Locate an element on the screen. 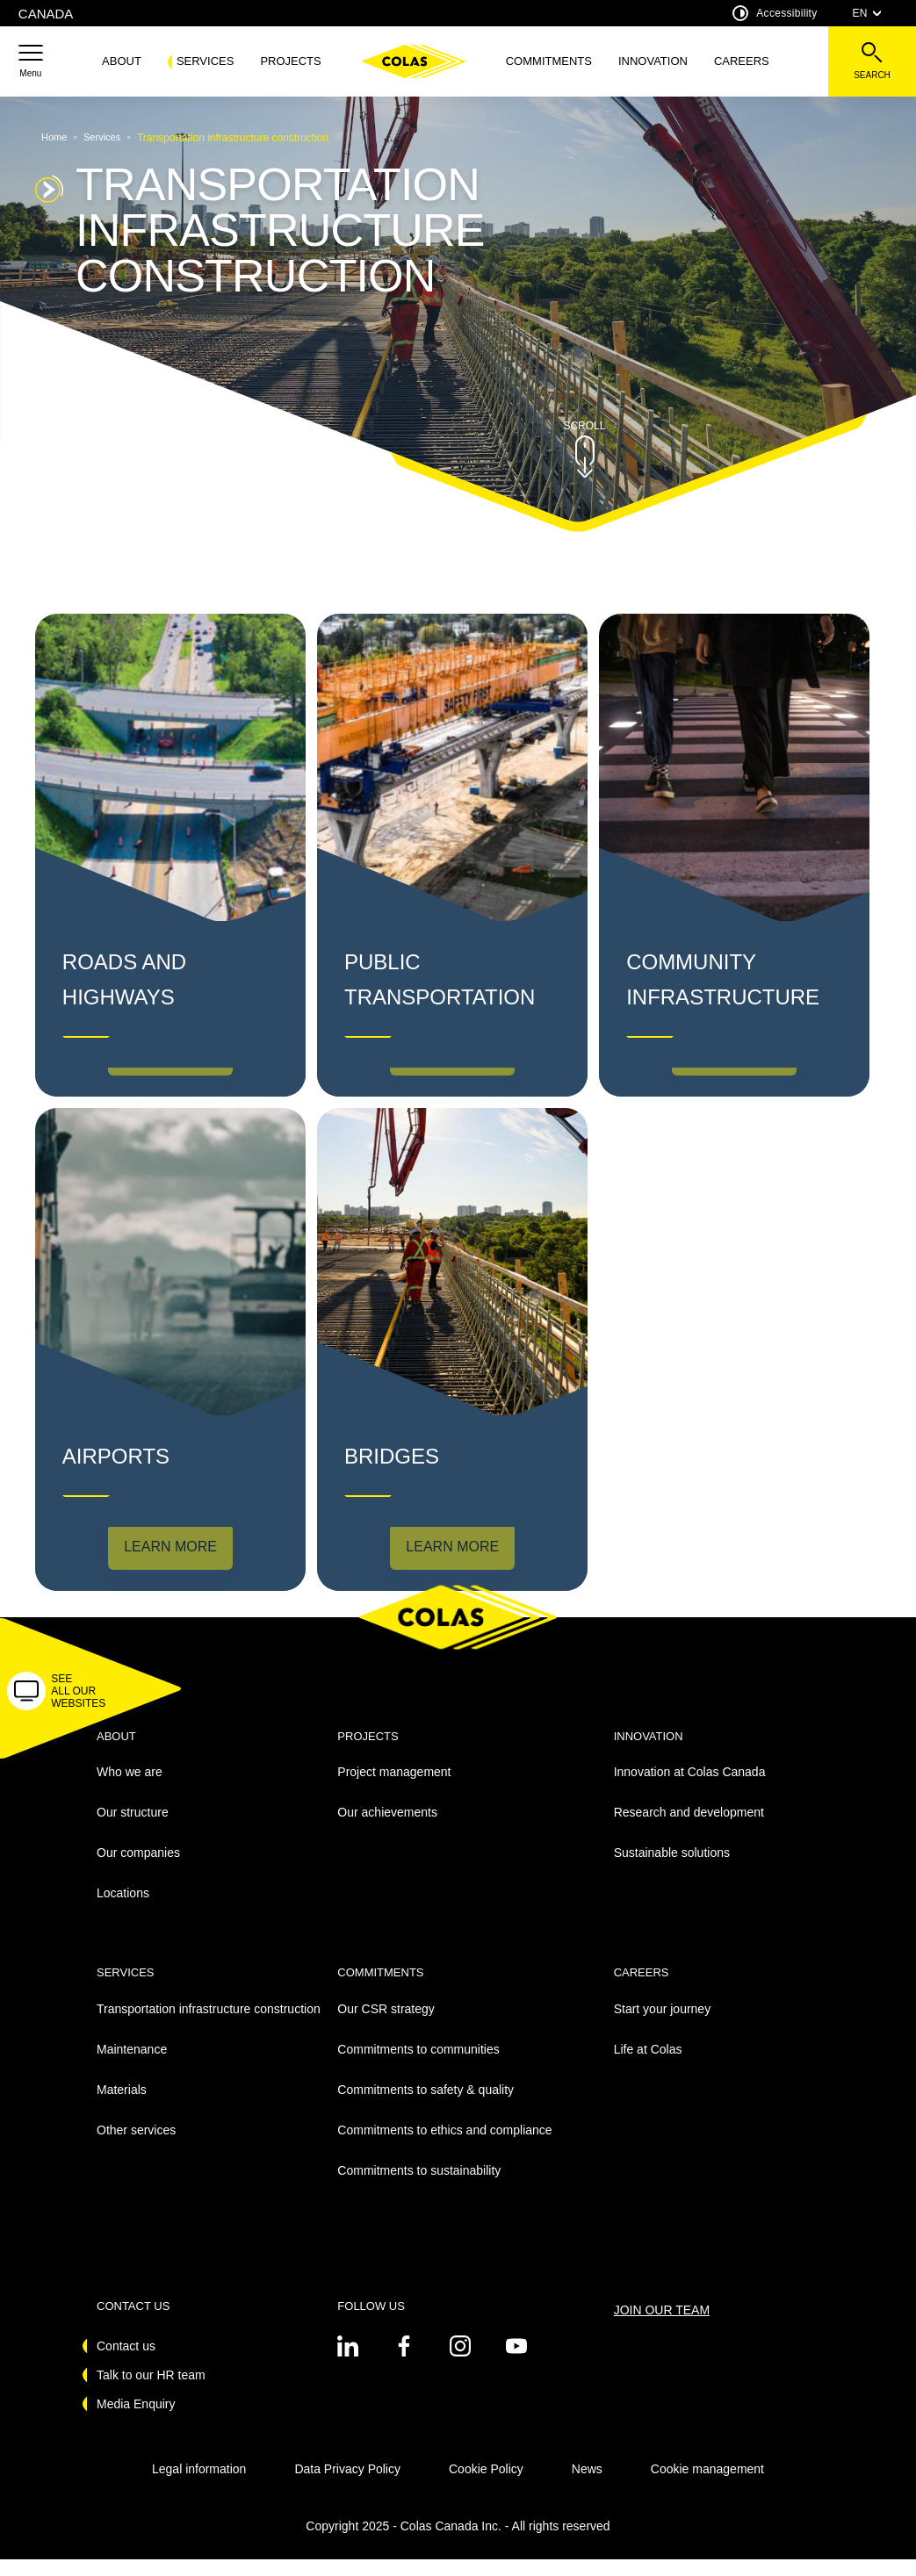 Image resolution: width=916 pixels, height=2576 pixels. Cookie Policy is located at coordinates (486, 2486).